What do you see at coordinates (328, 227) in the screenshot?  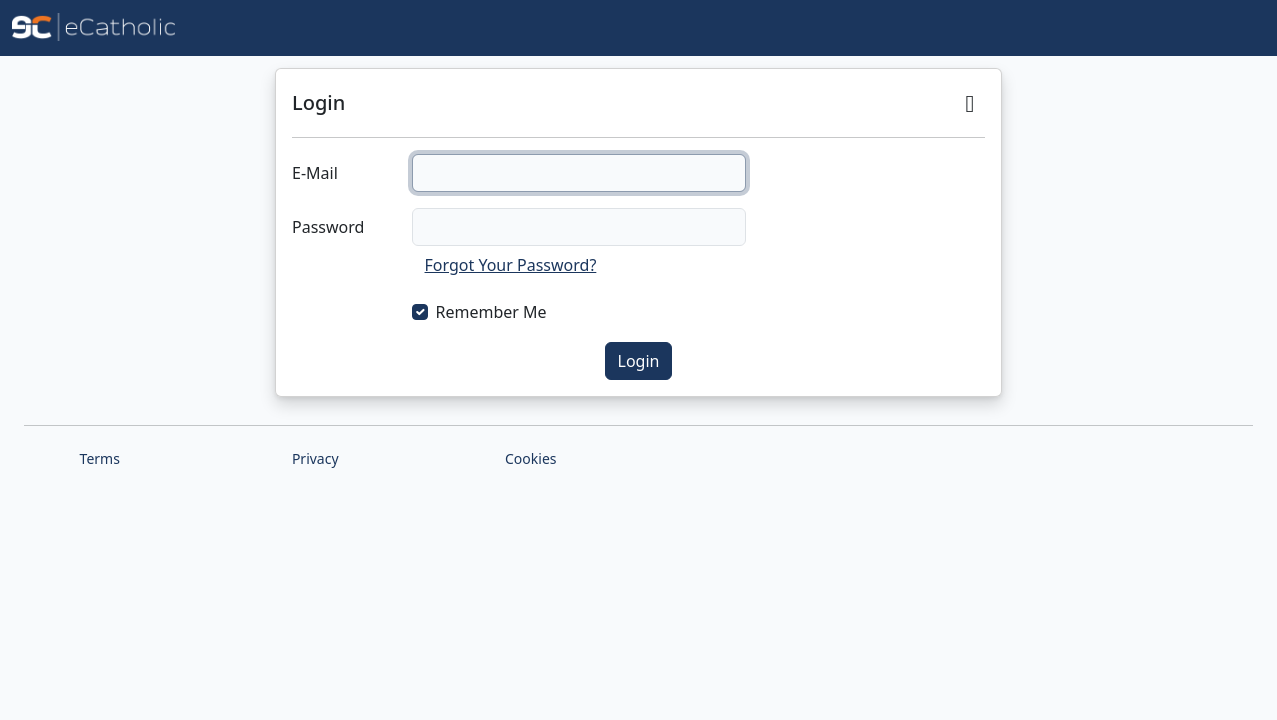 I see `Password` at bounding box center [328, 227].